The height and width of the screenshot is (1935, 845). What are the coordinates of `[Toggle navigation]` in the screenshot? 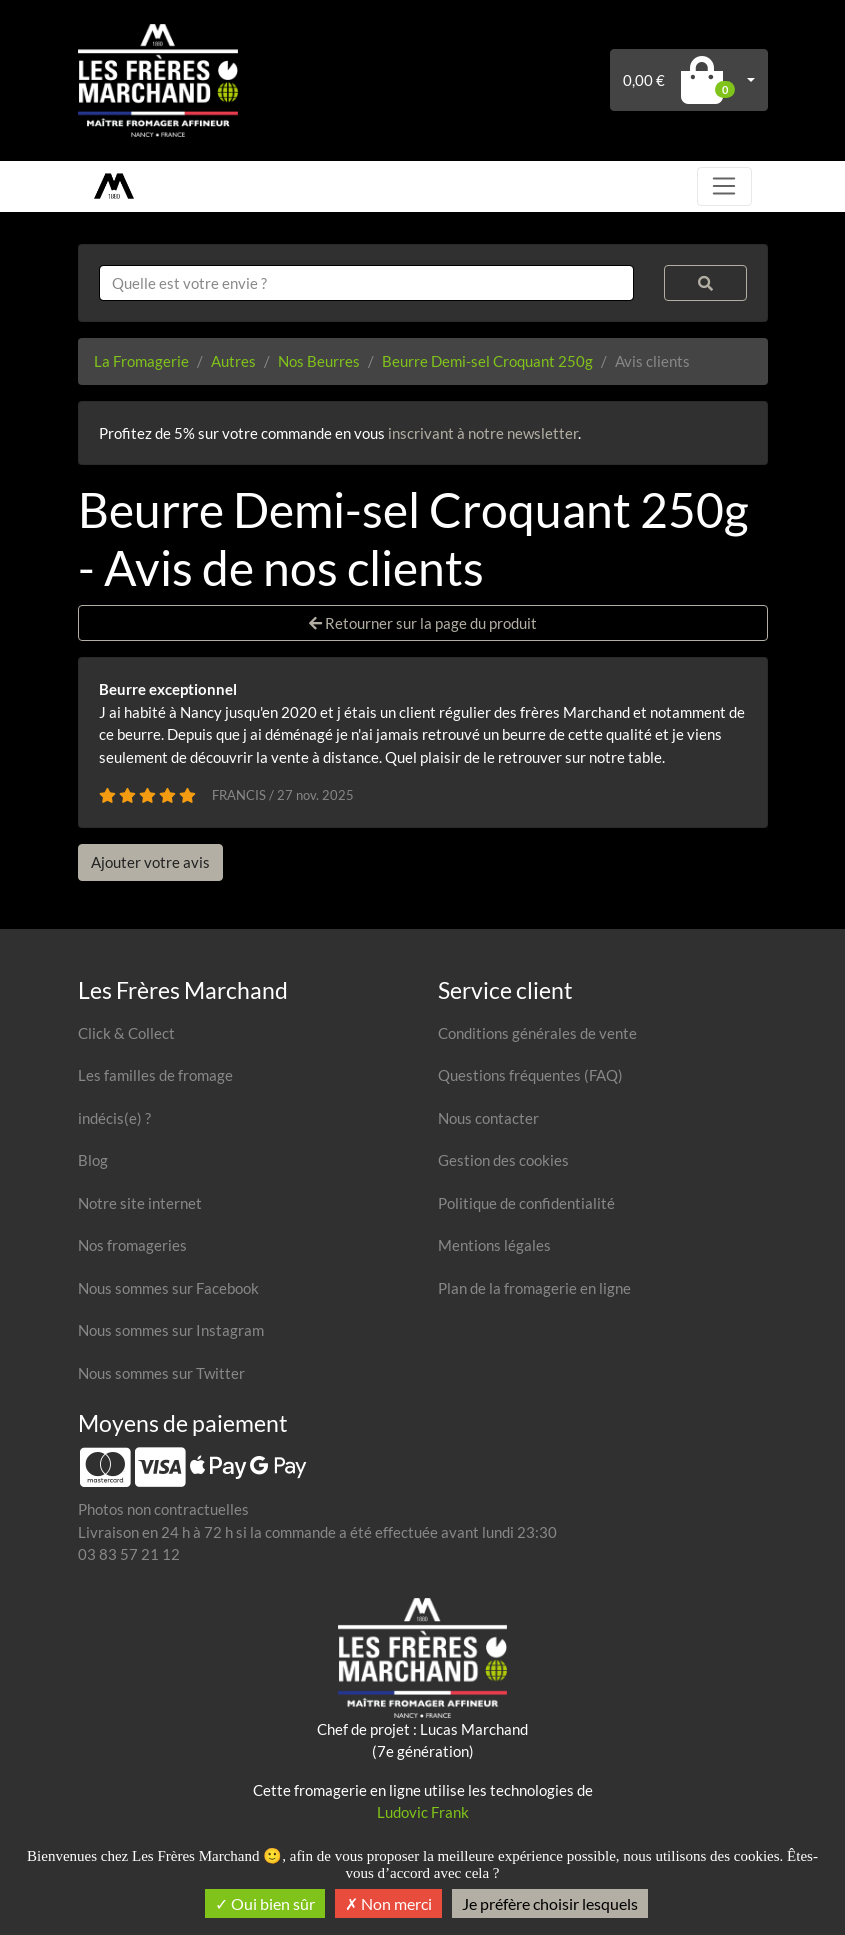 It's located at (724, 186).